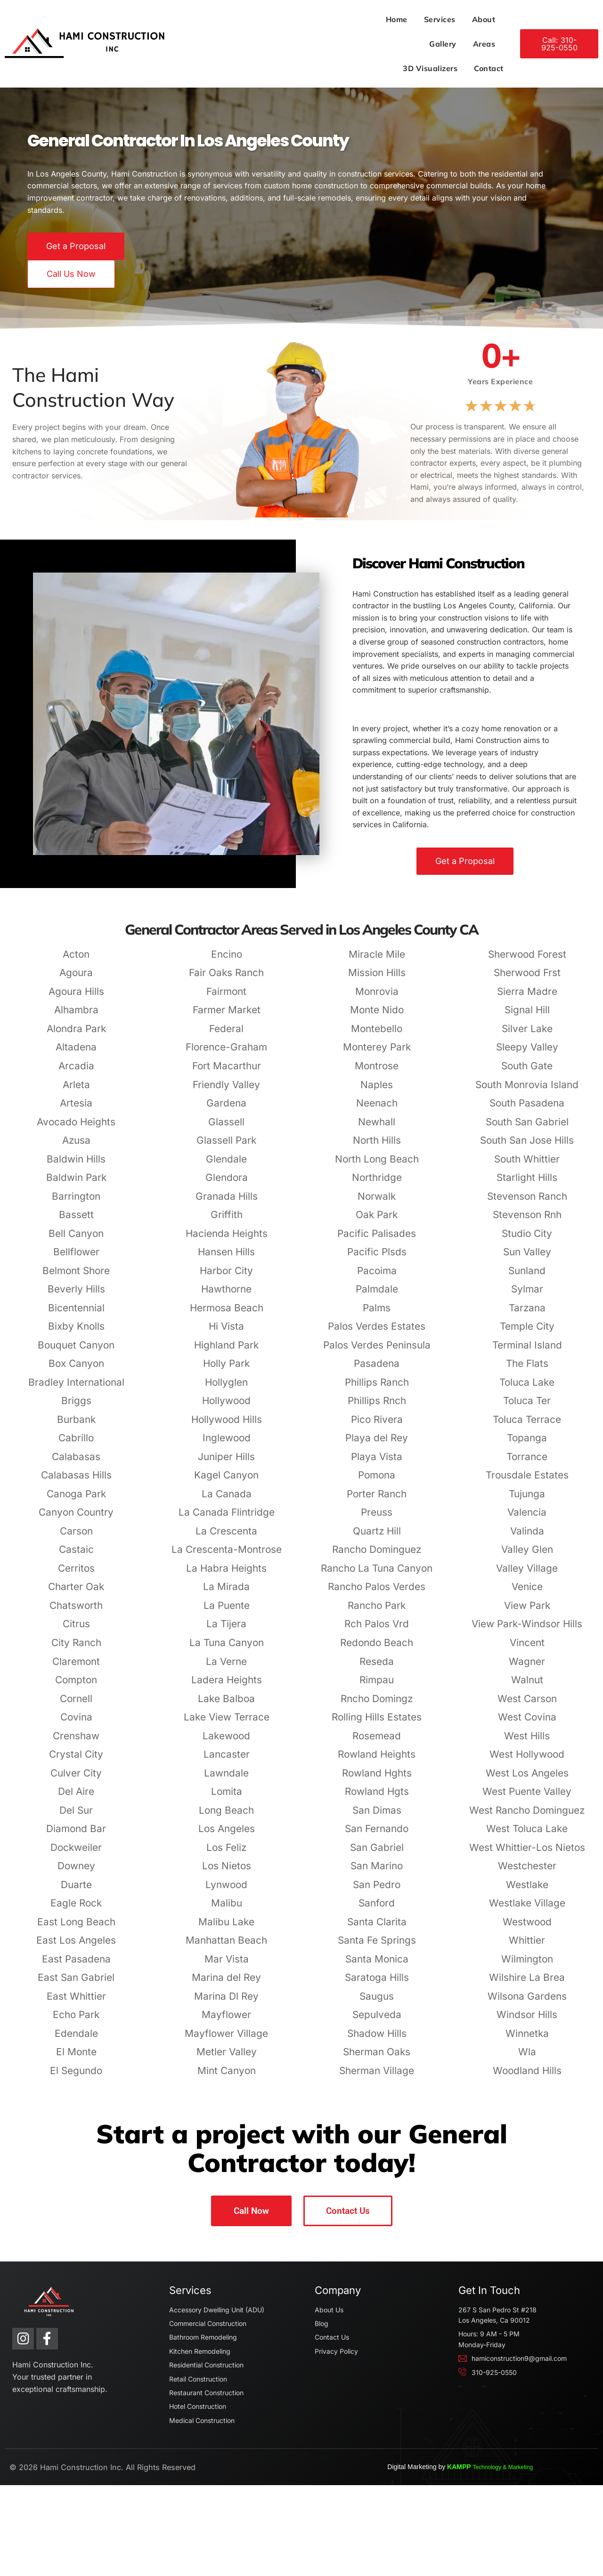 Image resolution: width=603 pixels, height=2576 pixels. I want to click on Culver City, so click(76, 1817).